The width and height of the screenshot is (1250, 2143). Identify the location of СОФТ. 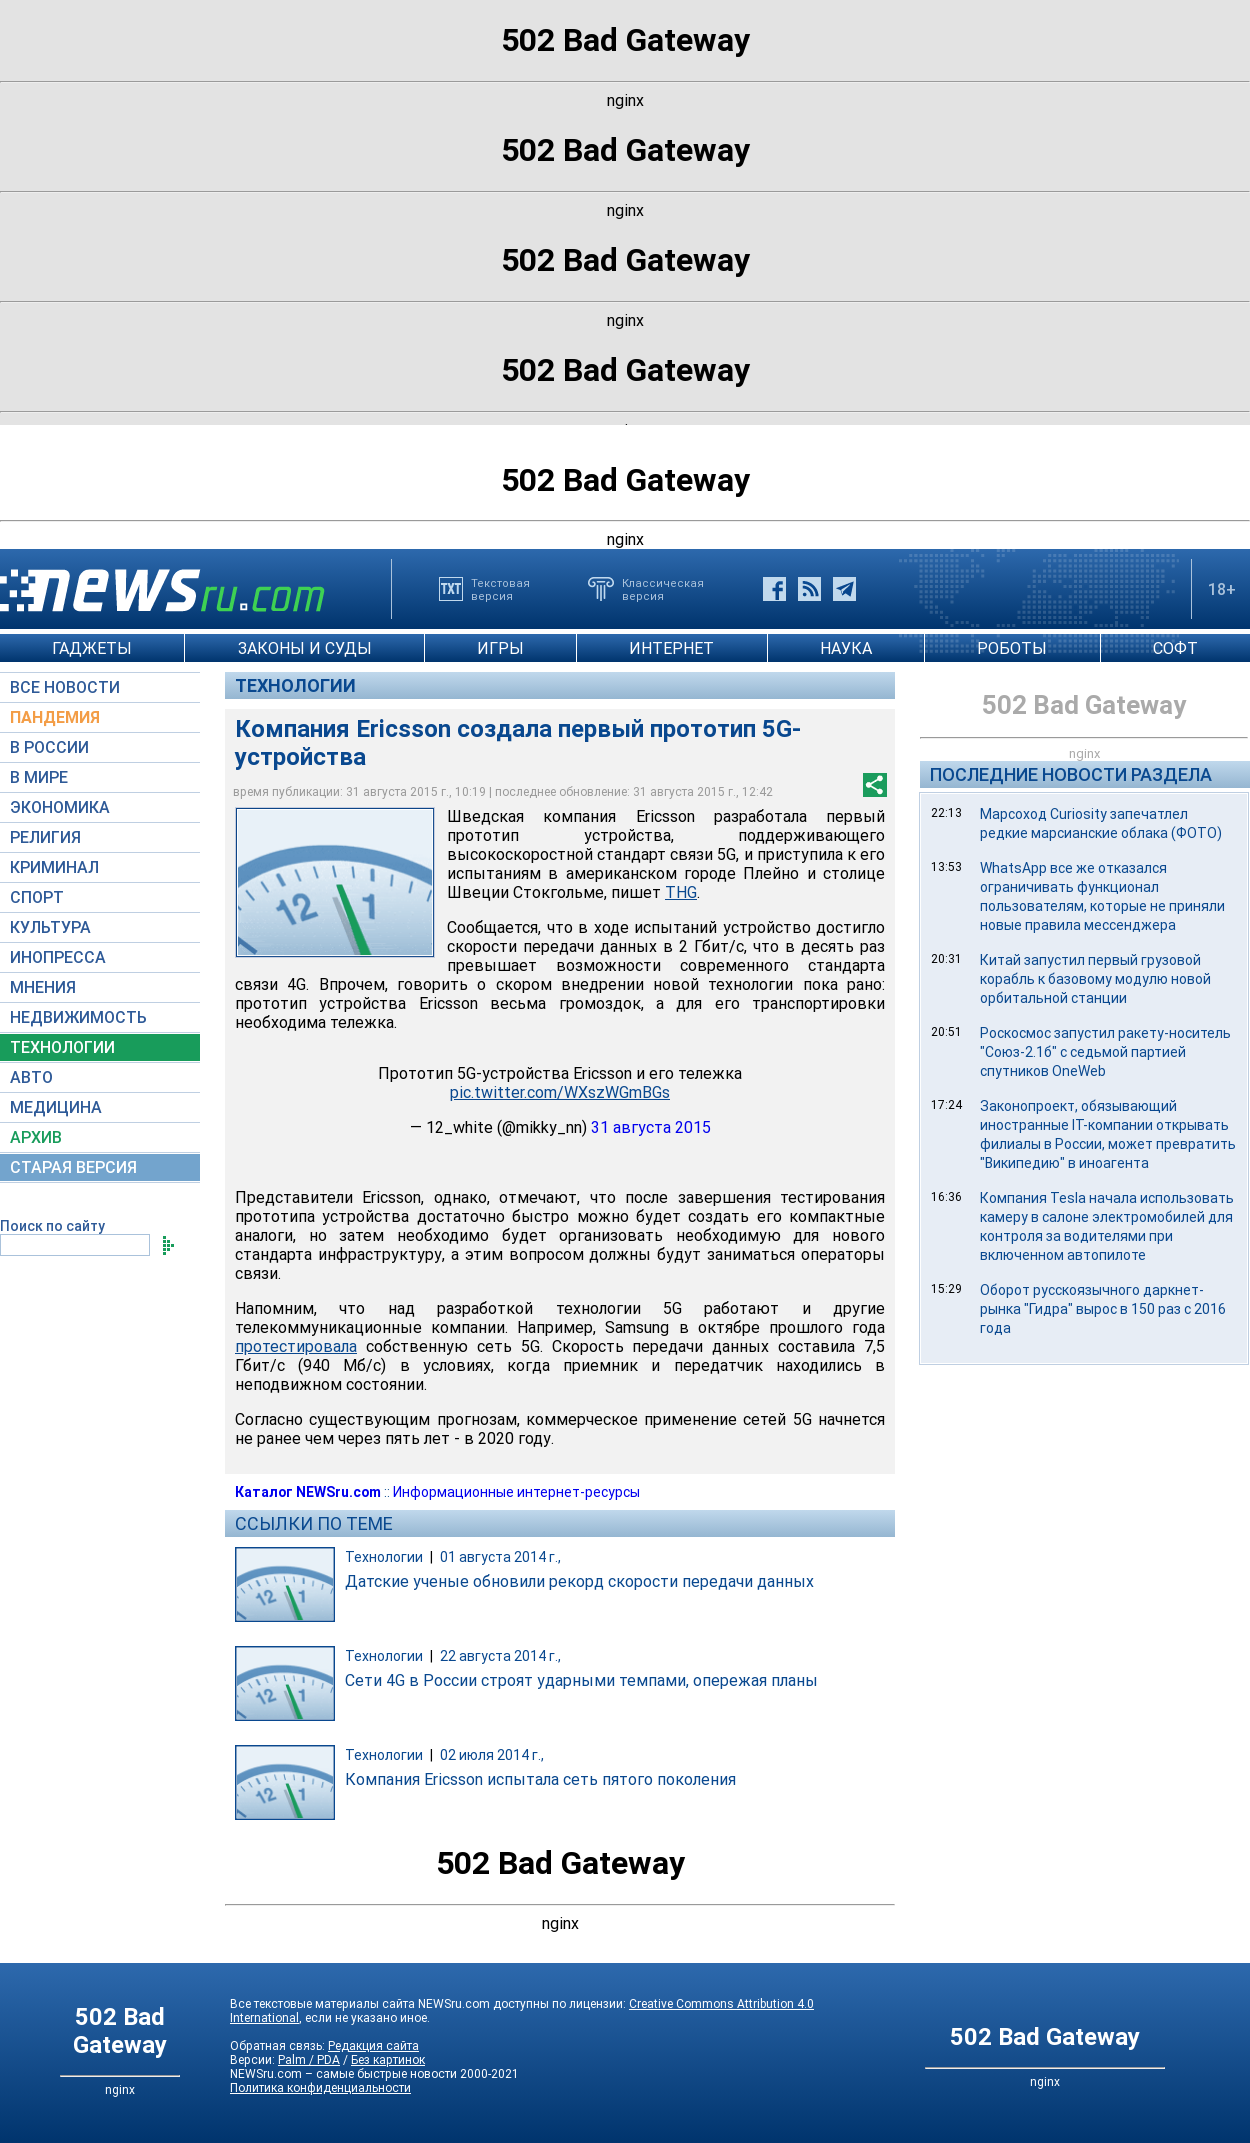
(1175, 648).